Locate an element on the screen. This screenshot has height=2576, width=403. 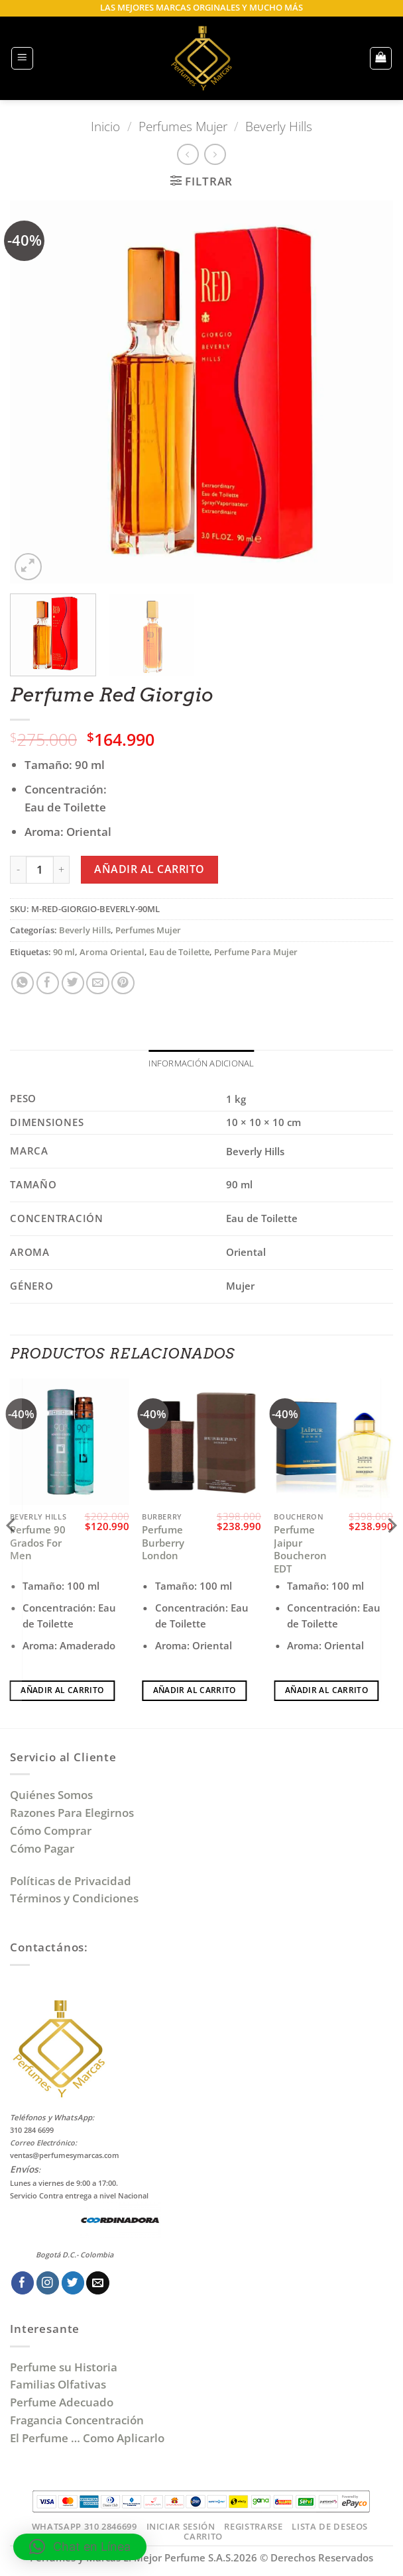
El Perfume … Como Aplicarlo is located at coordinates (87, 2438).